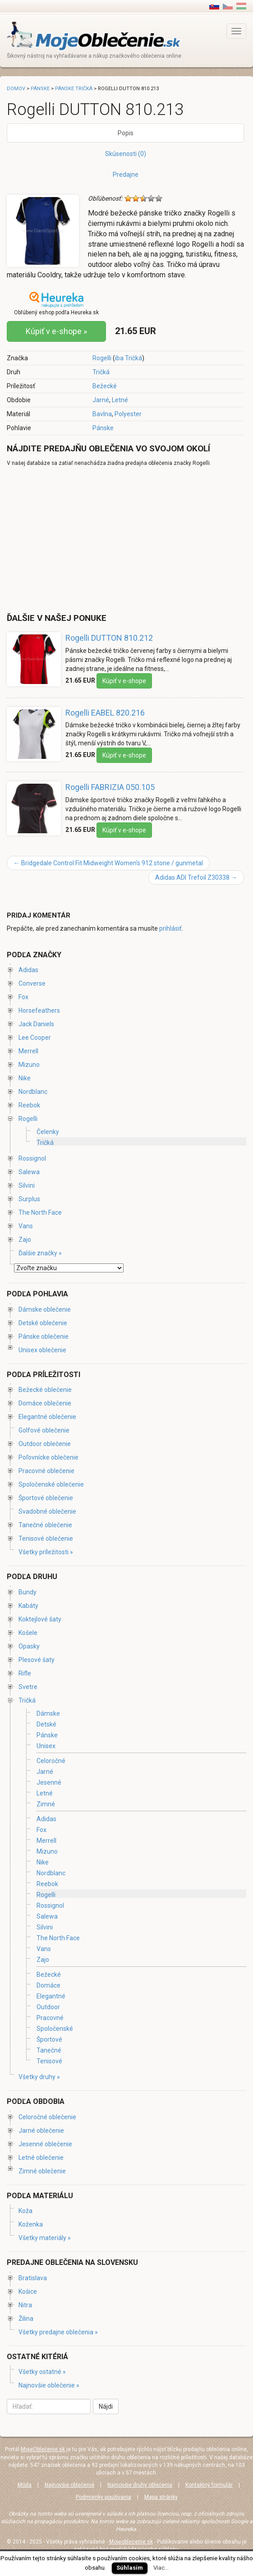  What do you see at coordinates (124, 680) in the screenshot?
I see `Kúpiť v e-shope` at bounding box center [124, 680].